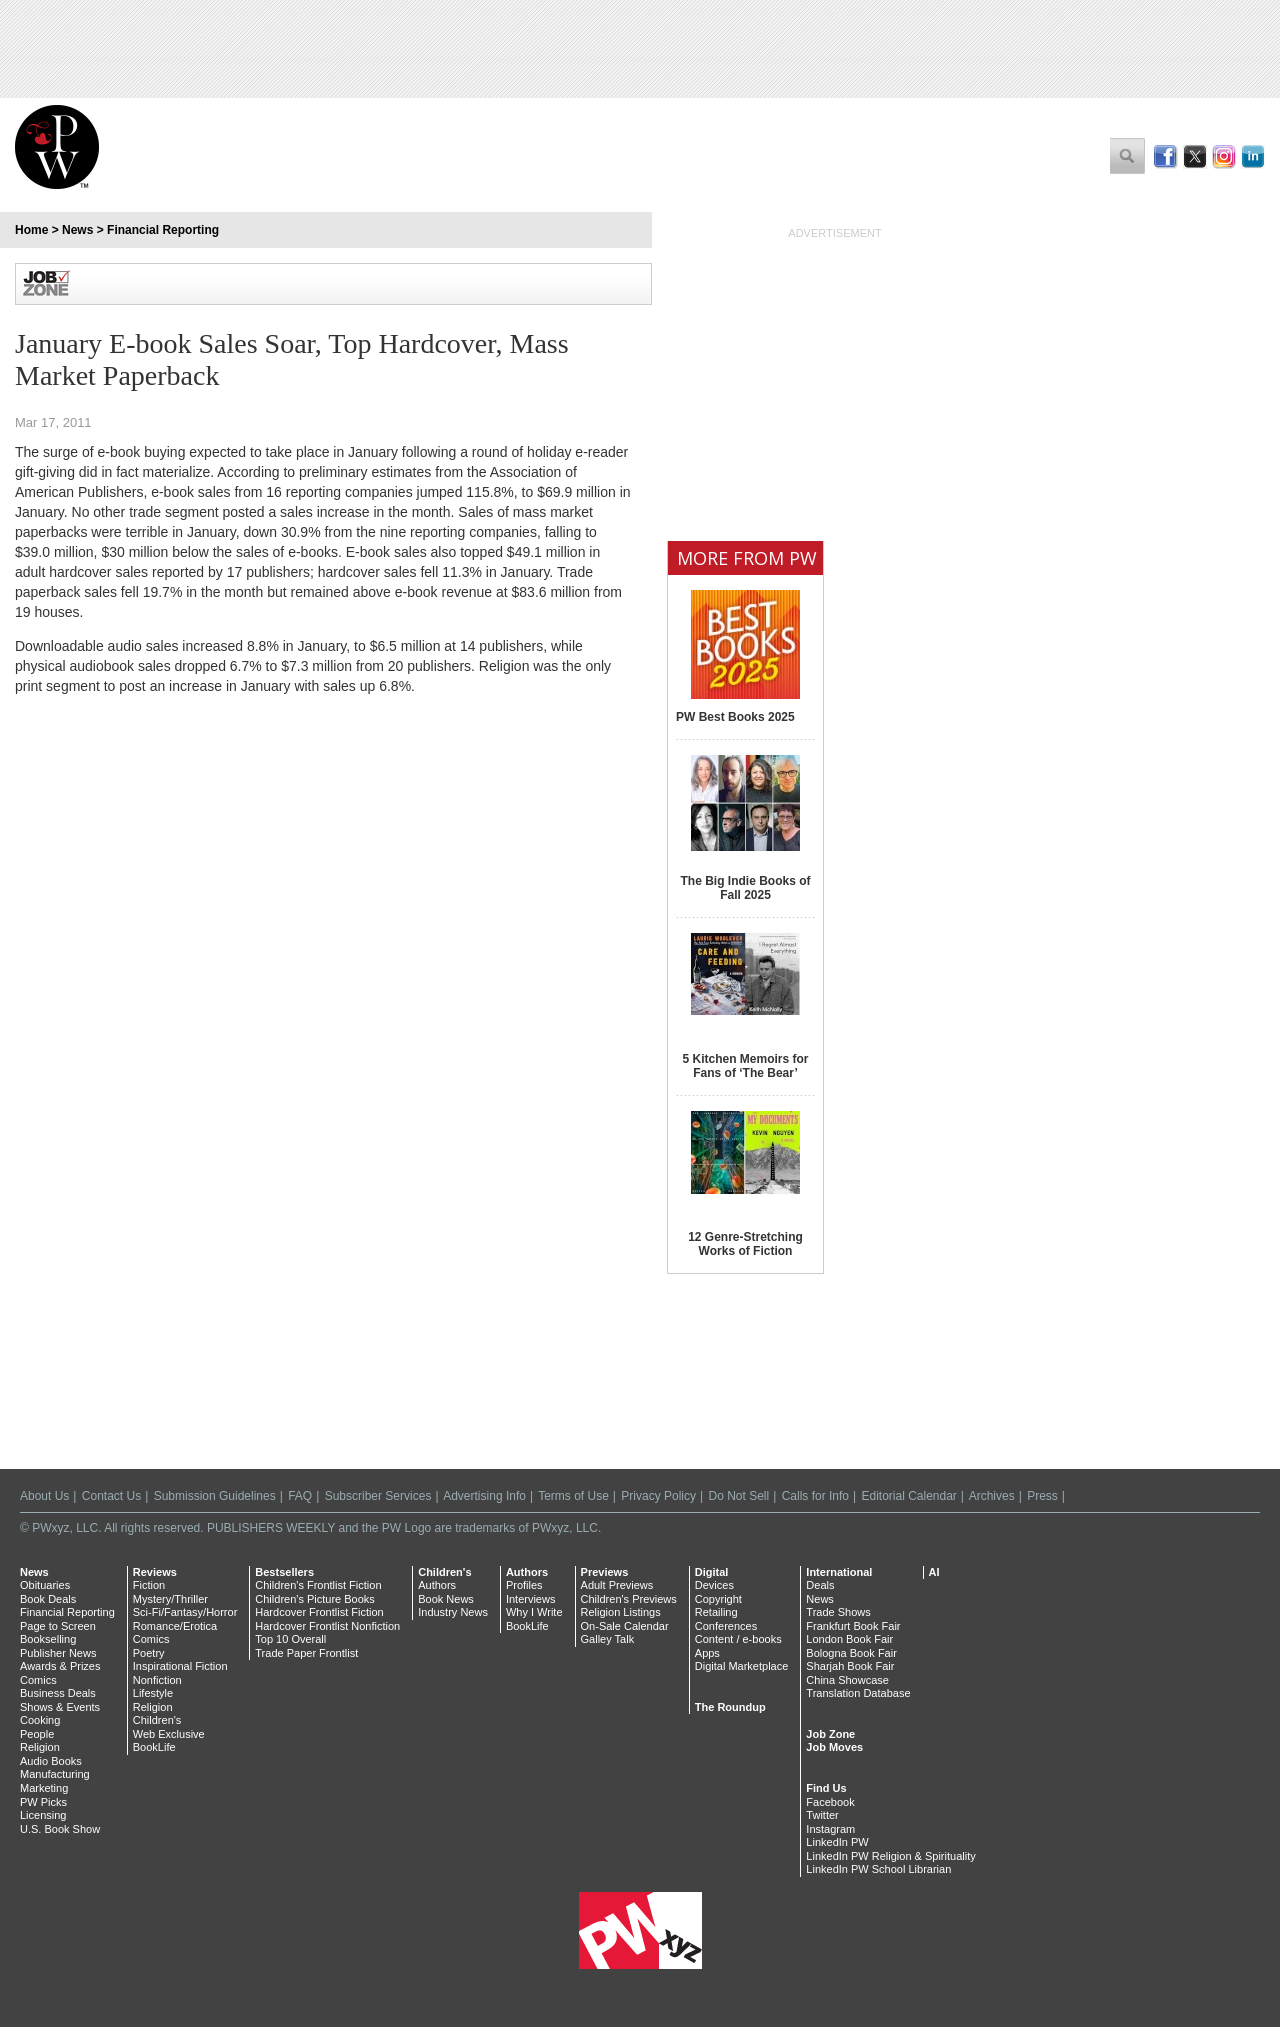 This screenshot has width=1280, height=2027. Describe the element at coordinates (484, 1496) in the screenshot. I see `Advertising Info` at that location.